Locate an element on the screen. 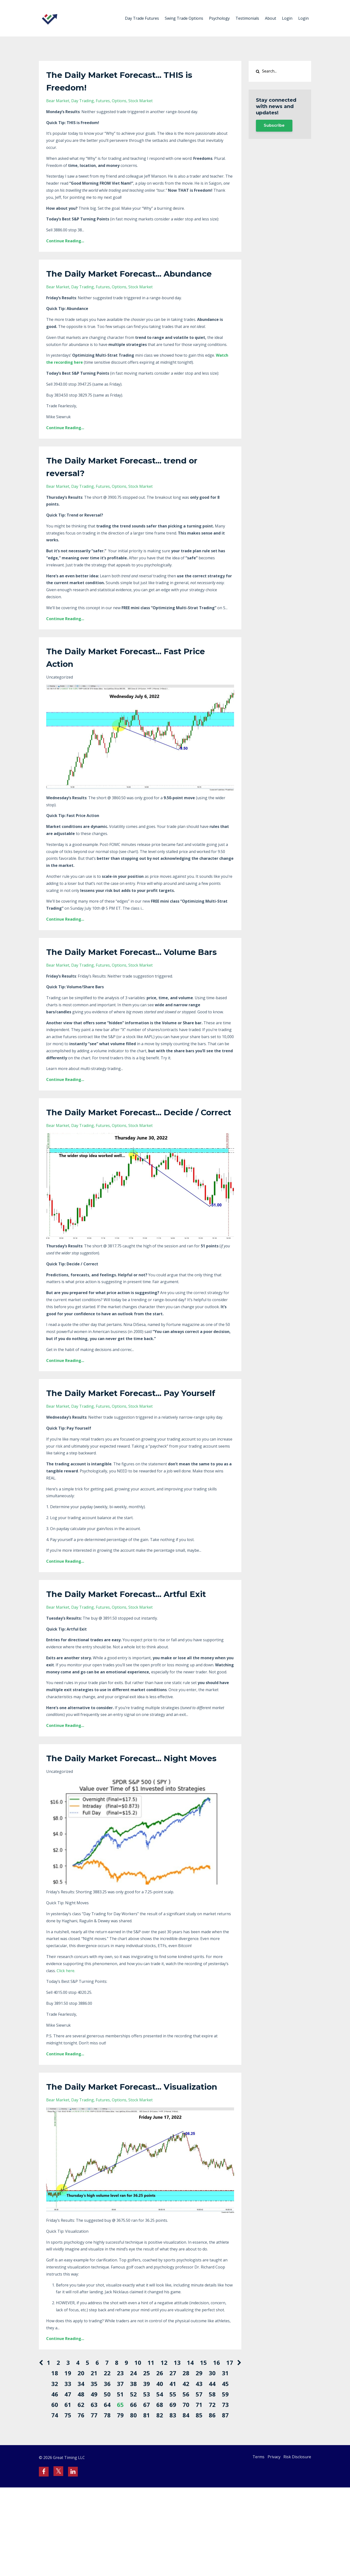 The width and height of the screenshot is (350, 2576). 41 is located at coordinates (172, 2472).